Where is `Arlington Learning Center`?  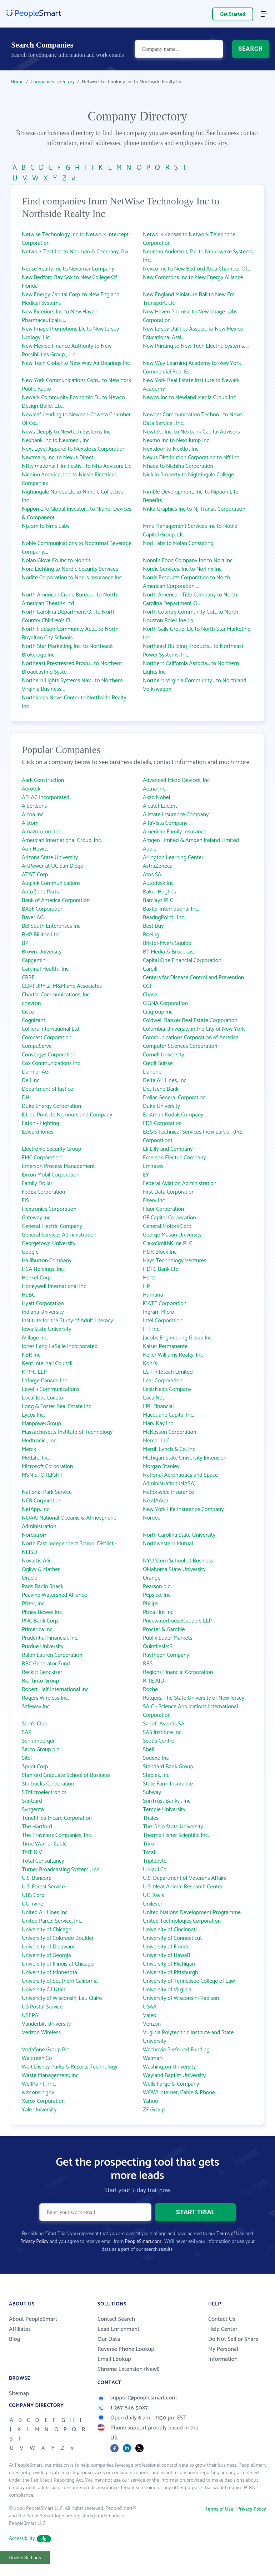 Arlington Learning Center is located at coordinates (173, 857).